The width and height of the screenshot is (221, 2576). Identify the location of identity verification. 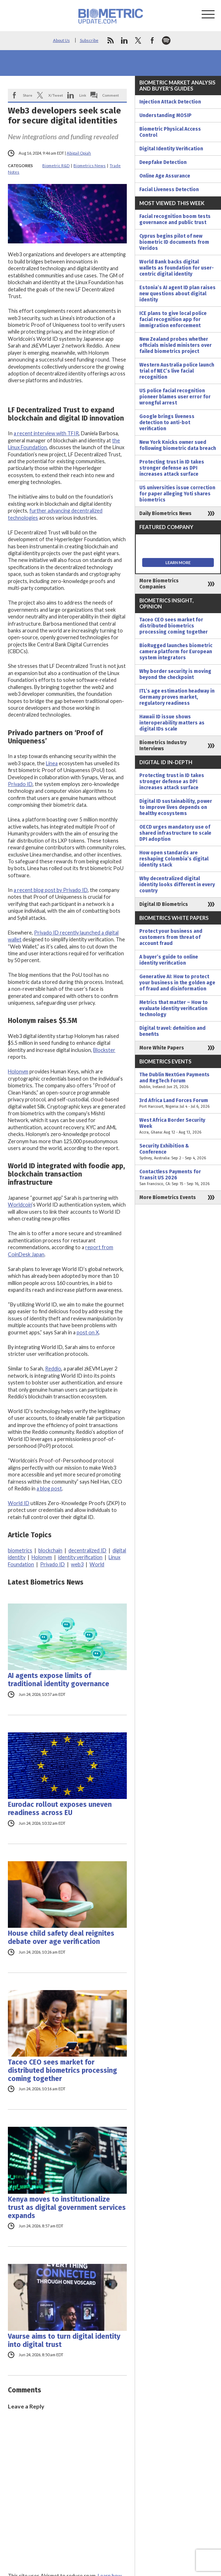
(80, 1557).